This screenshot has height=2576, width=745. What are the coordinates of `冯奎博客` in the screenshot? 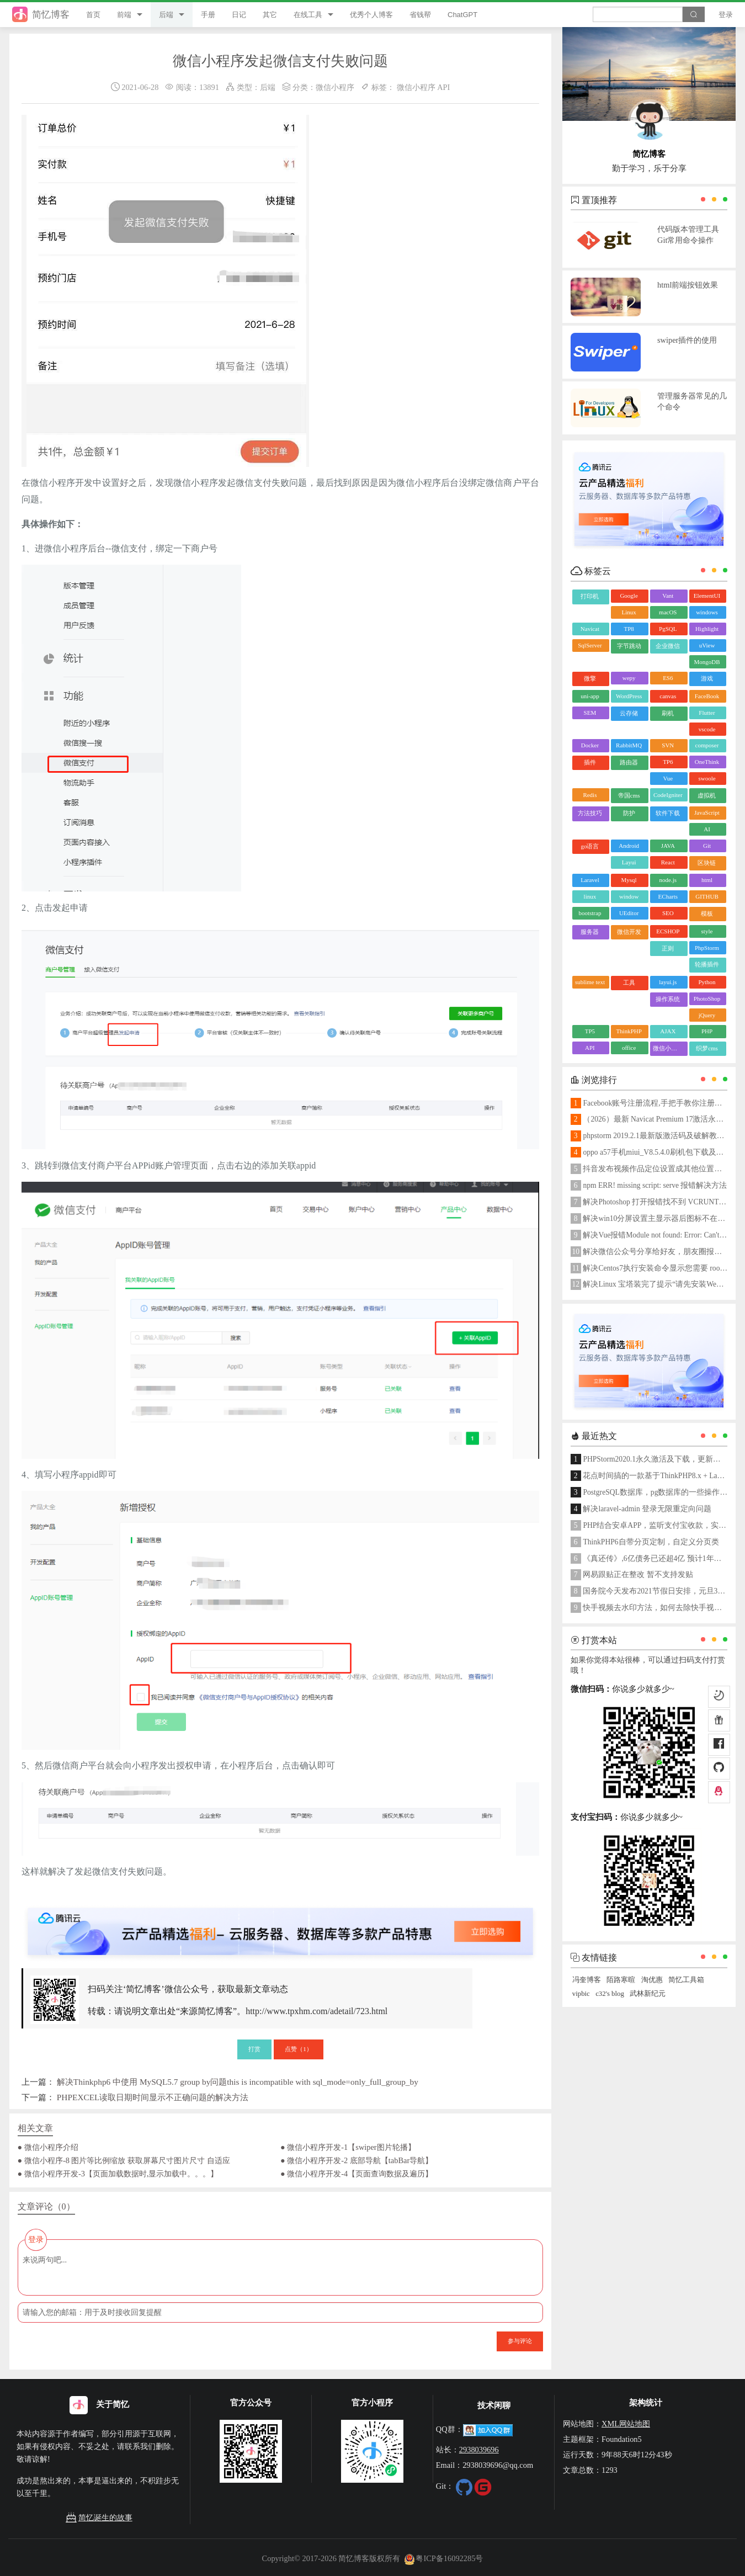 It's located at (586, 1980).